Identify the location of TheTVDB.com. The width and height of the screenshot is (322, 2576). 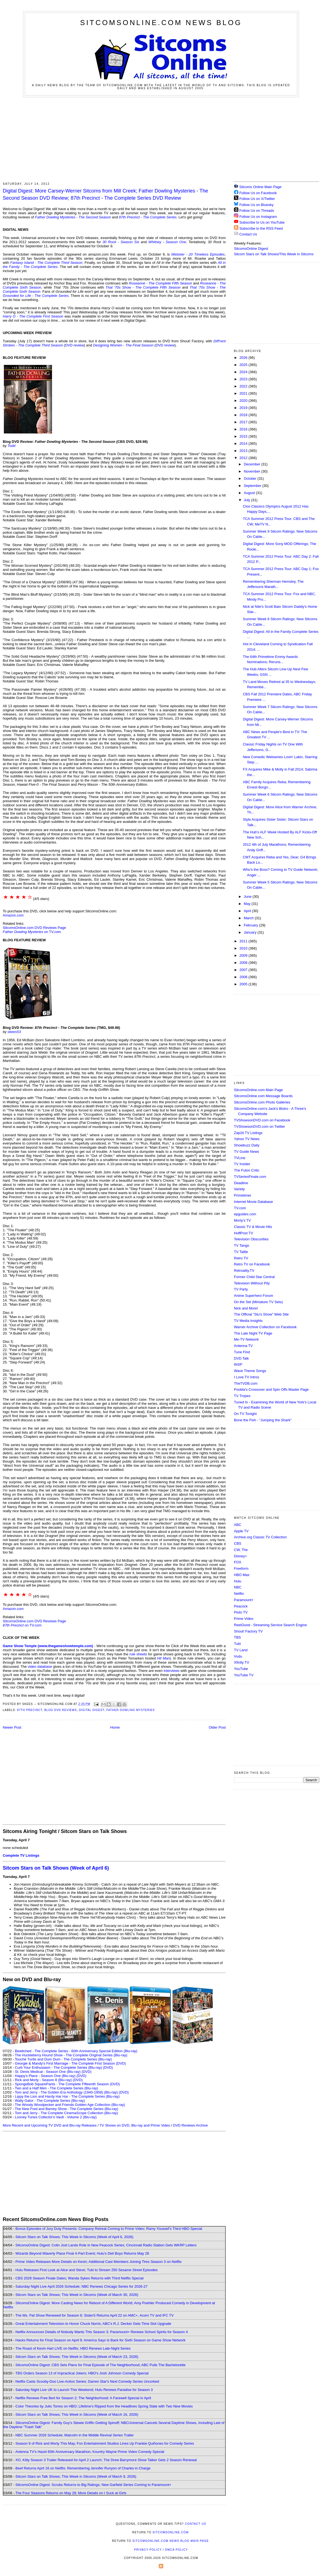
(245, 1383).